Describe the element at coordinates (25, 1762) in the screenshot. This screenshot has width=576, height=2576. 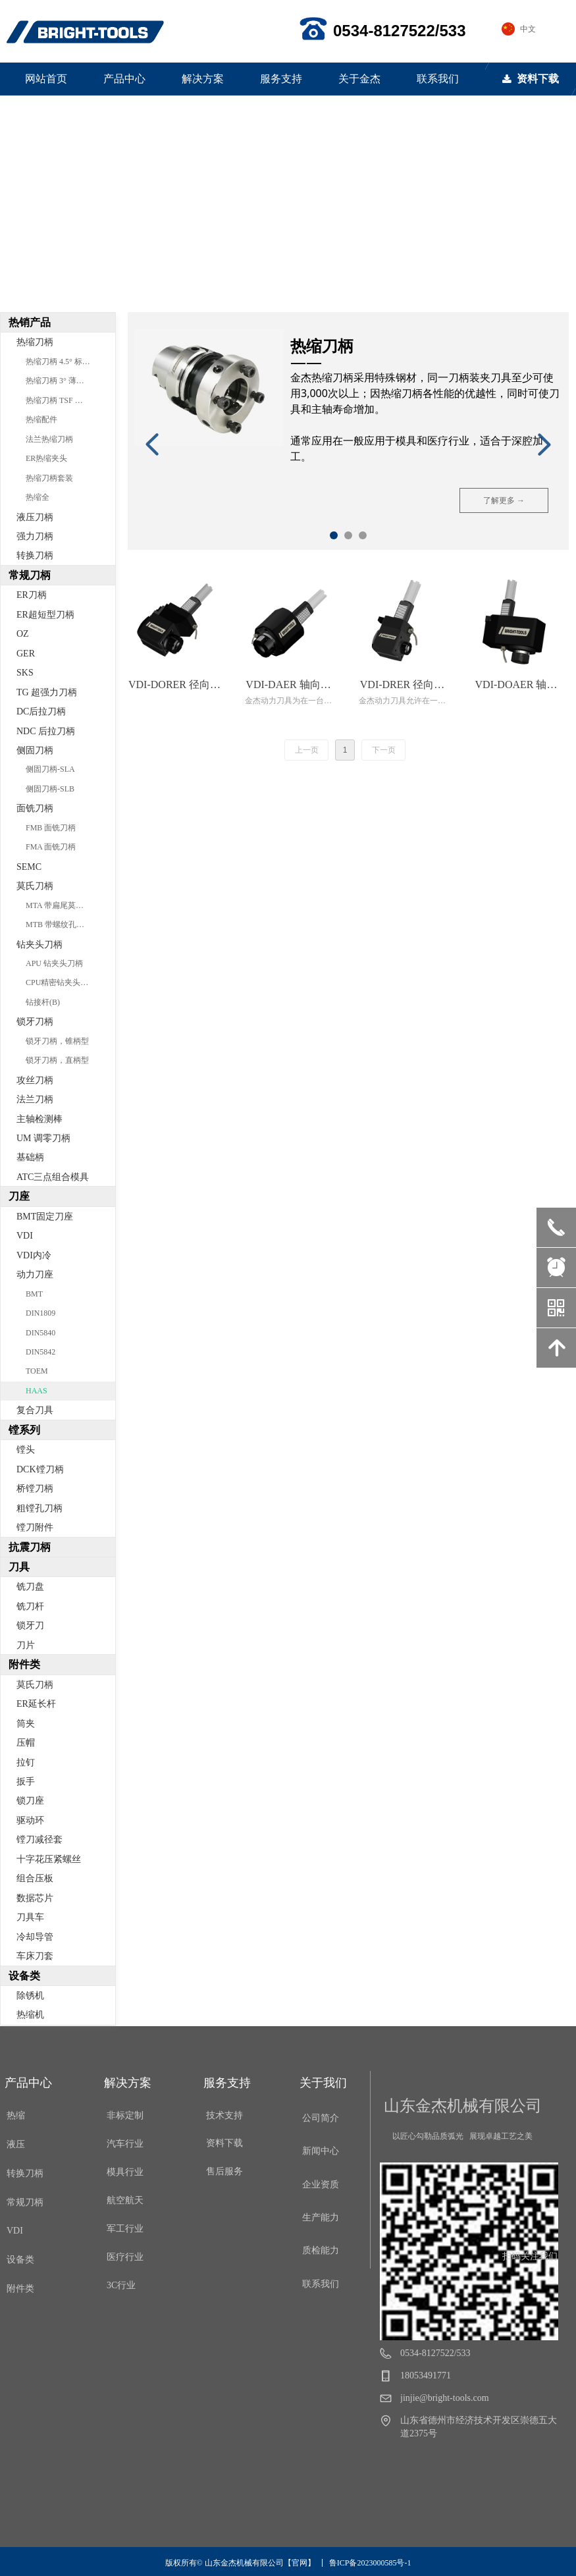
I see `拉钉` at that location.